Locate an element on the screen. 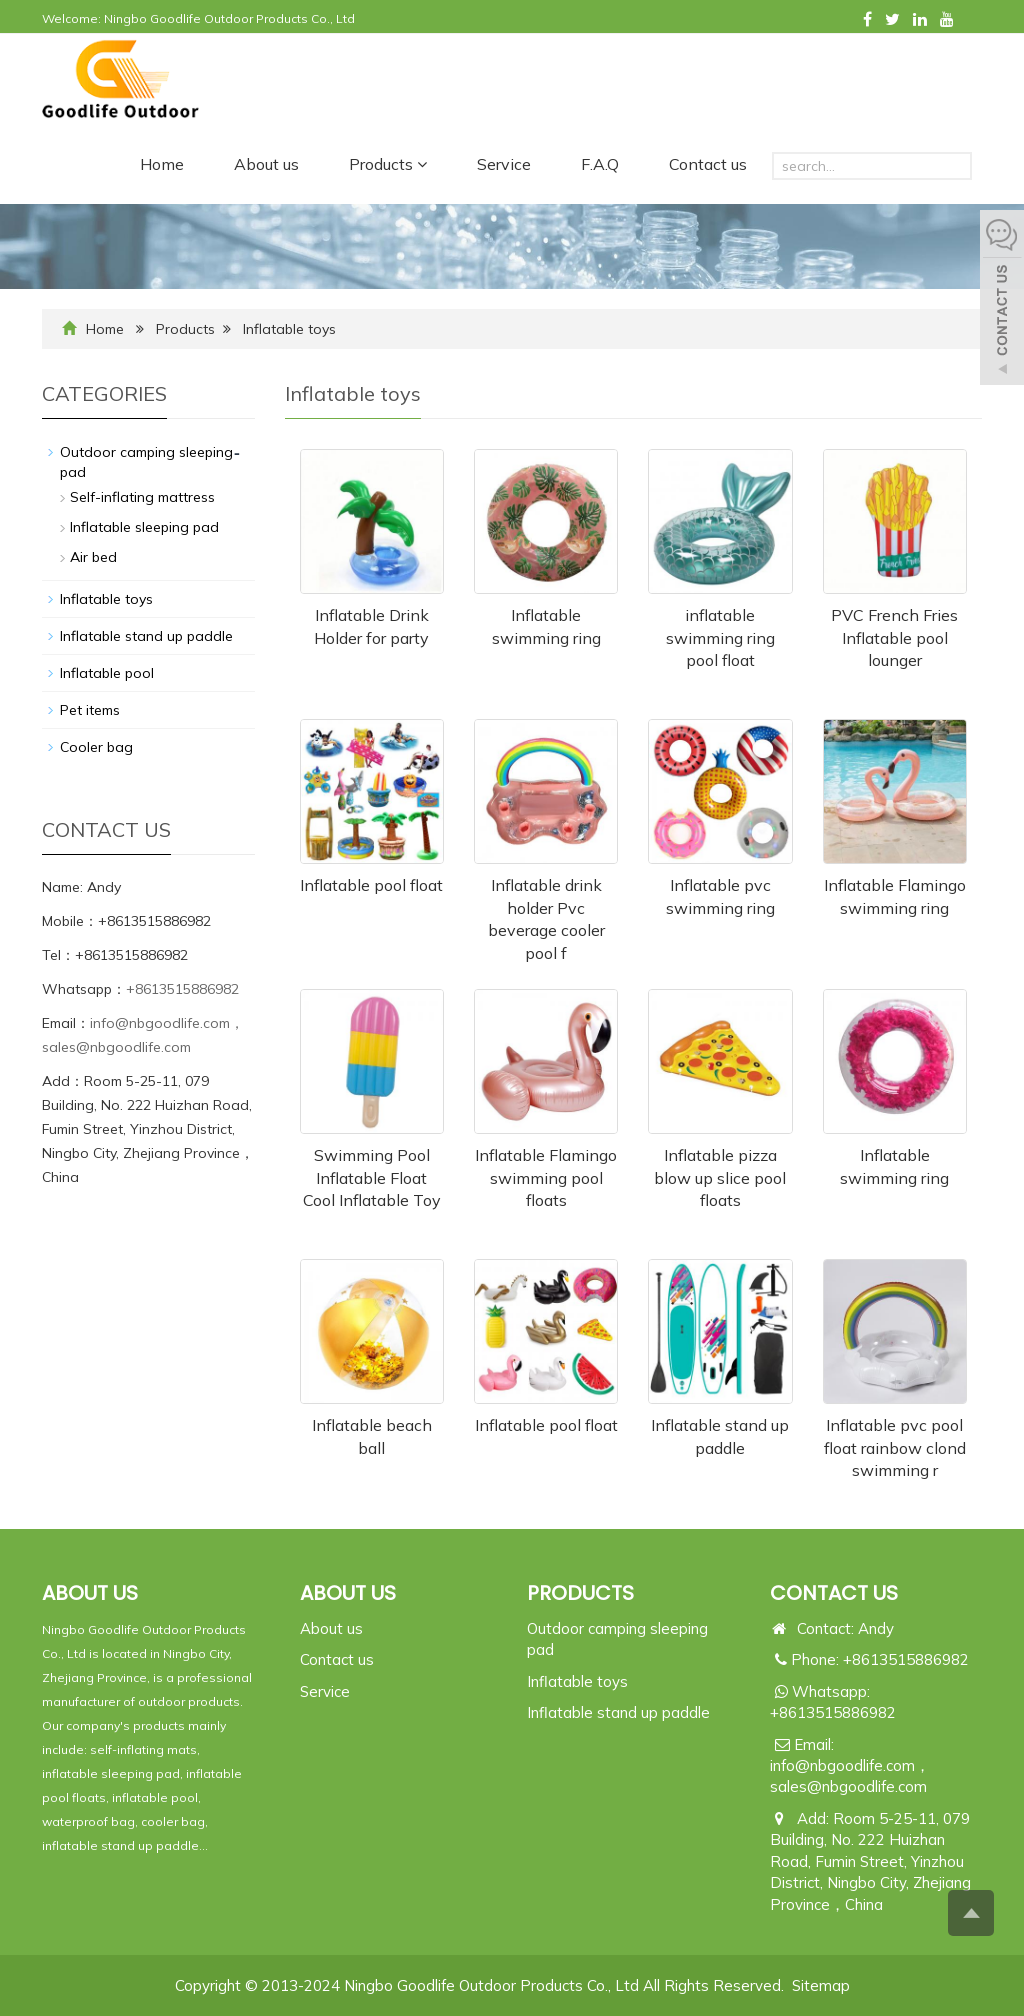 The width and height of the screenshot is (1024, 2016). +8613515886982 is located at coordinates (182, 989).